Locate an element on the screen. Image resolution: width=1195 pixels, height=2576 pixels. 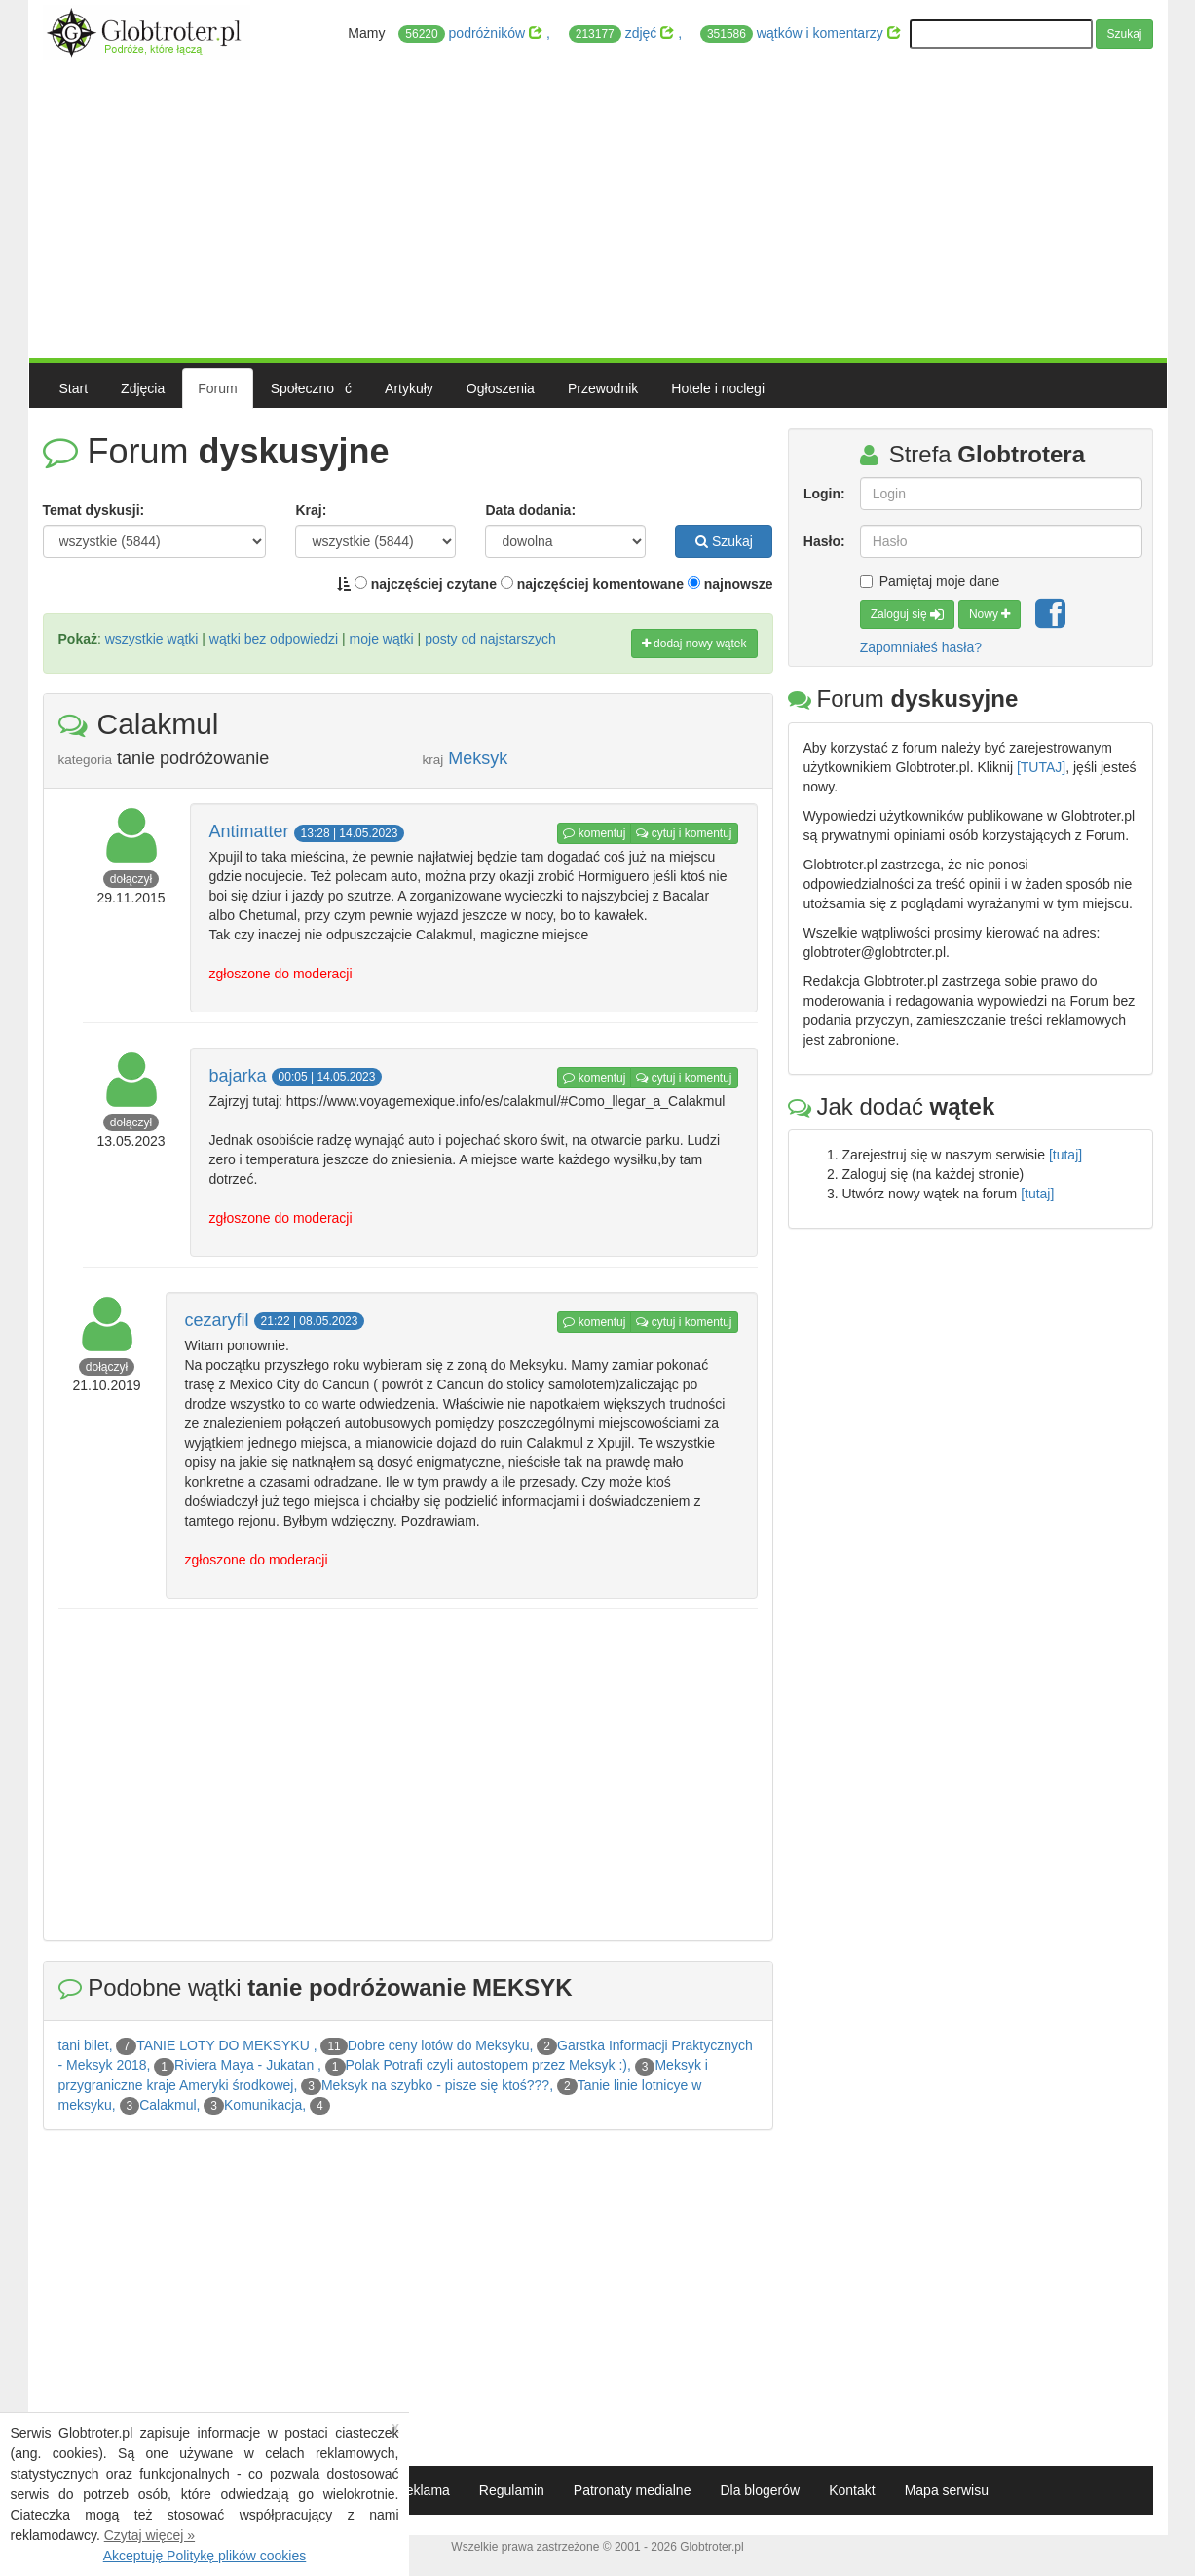
Szukaj is located at coordinates (1123, 34).